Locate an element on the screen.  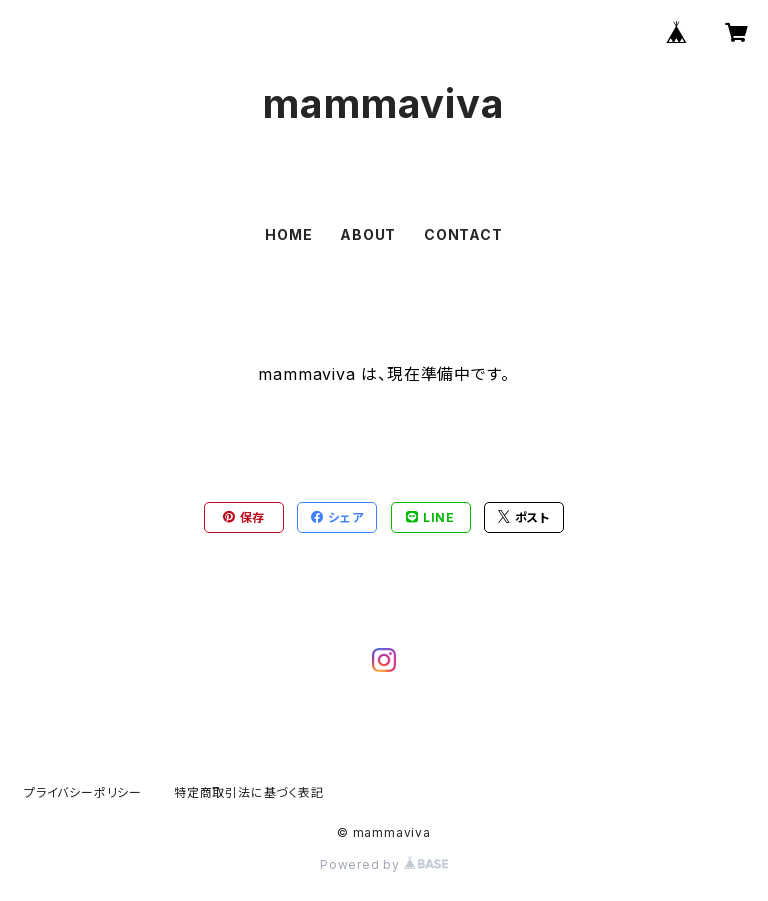
ABOUT is located at coordinates (368, 234).